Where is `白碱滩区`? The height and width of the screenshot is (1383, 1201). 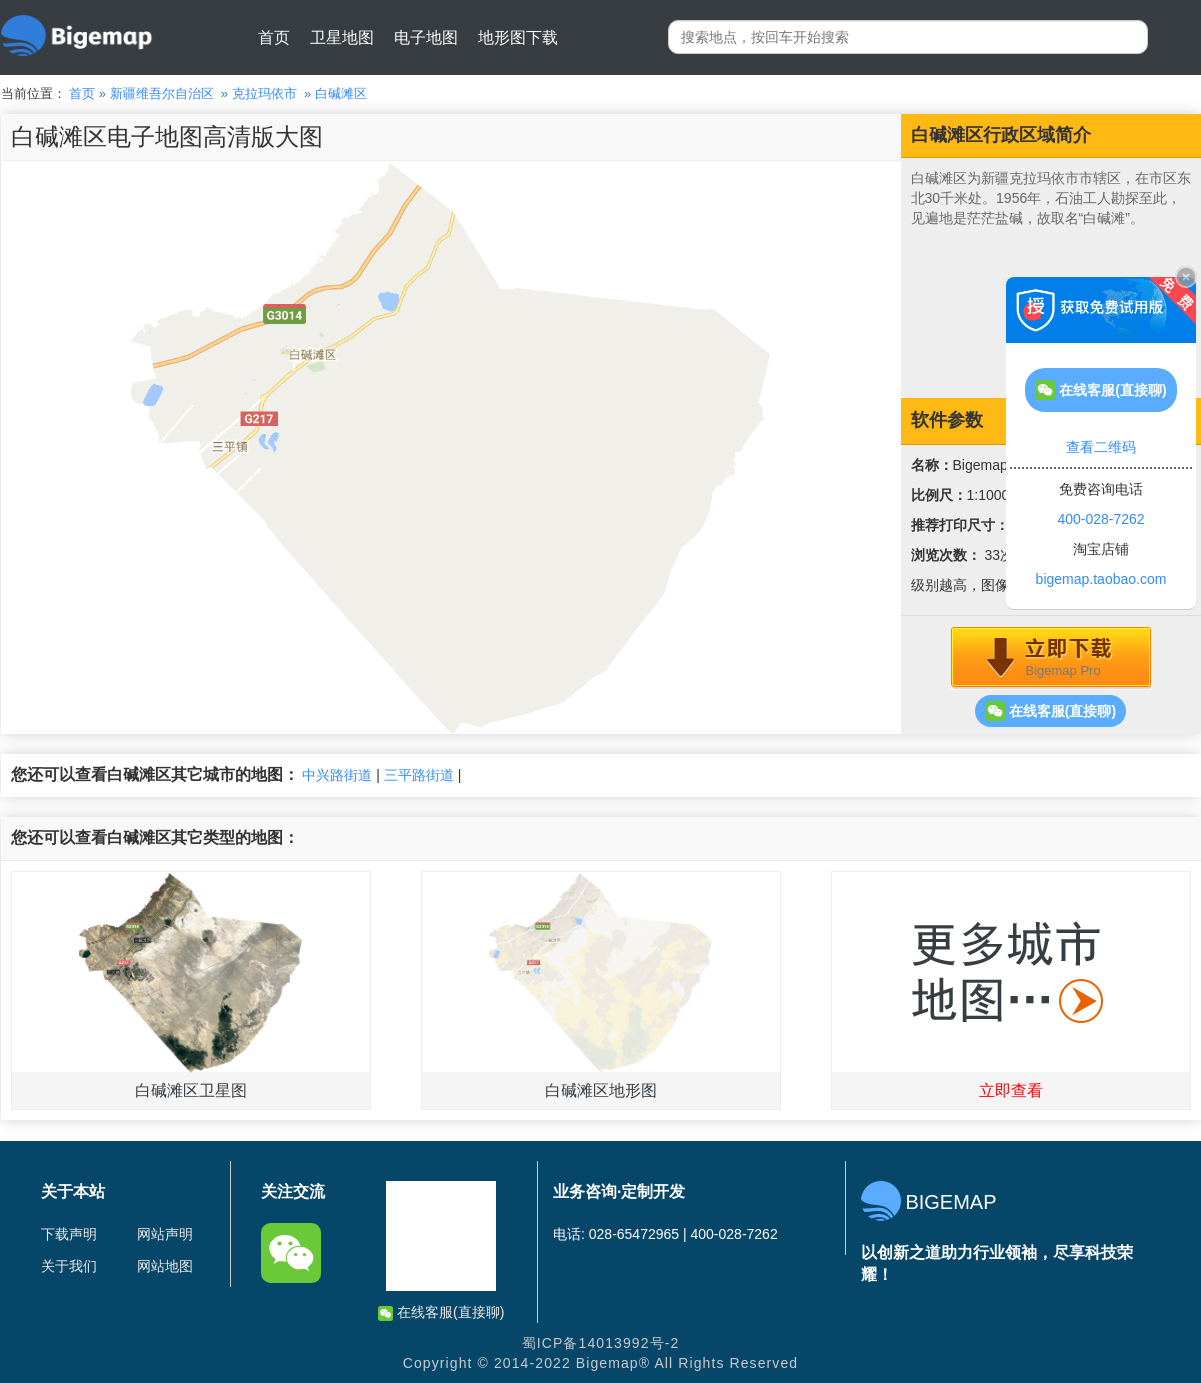
白碱滩区 is located at coordinates (341, 93).